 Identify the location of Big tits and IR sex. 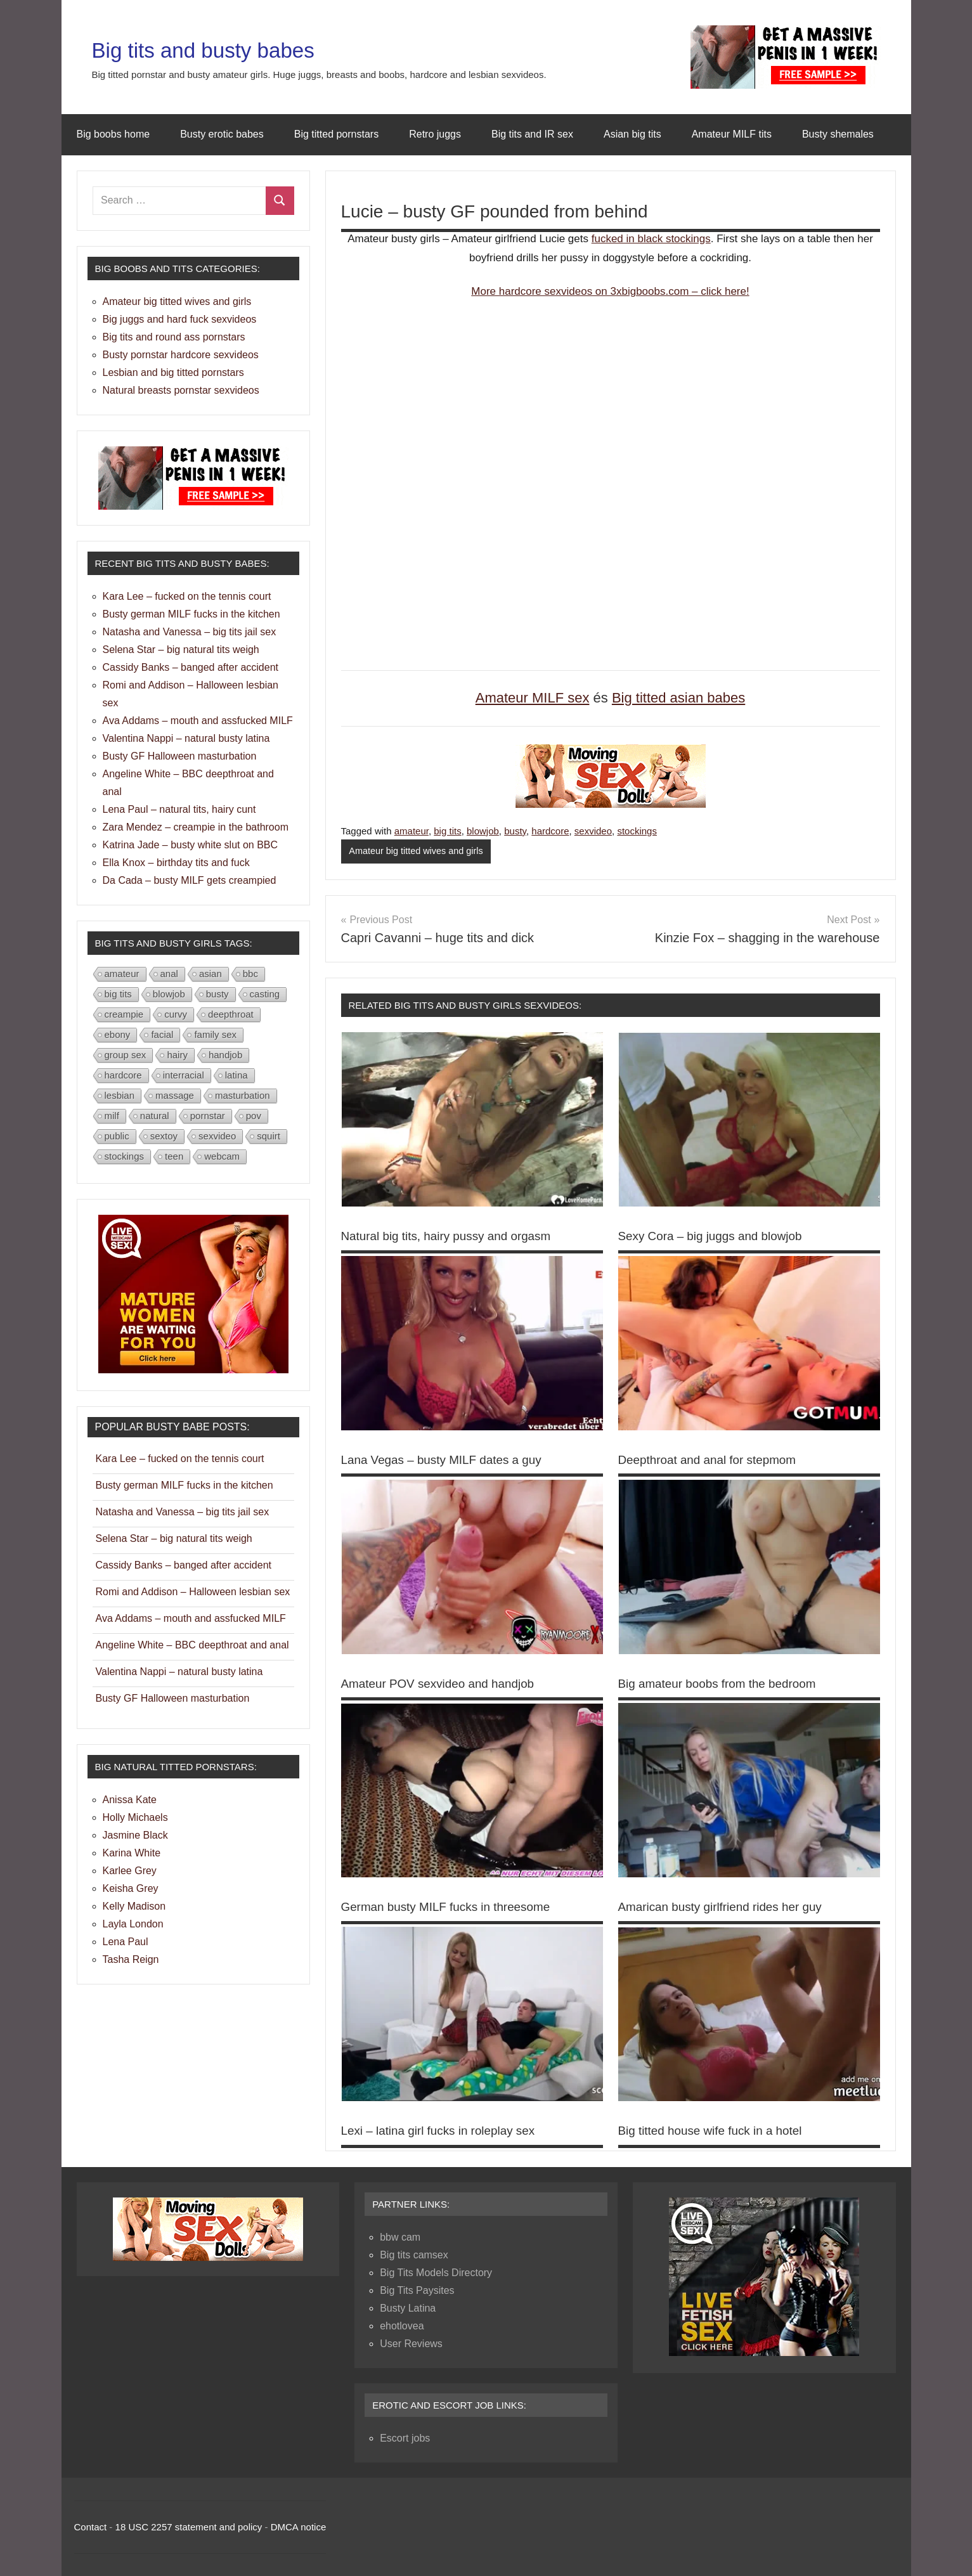
(532, 134).